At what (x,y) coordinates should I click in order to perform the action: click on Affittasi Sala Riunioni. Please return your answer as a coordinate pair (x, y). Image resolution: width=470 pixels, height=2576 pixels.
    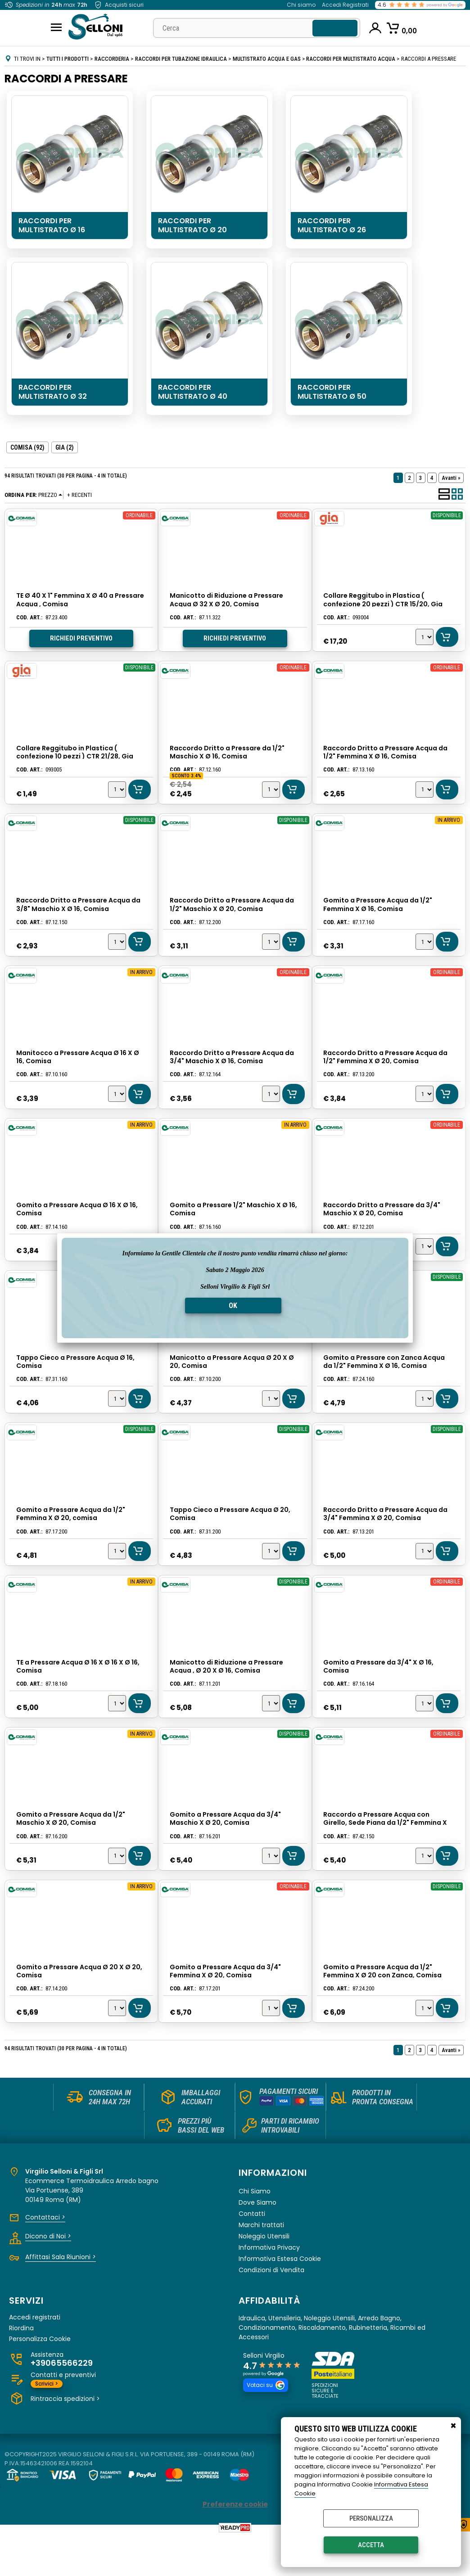
    Looking at the image, I should click on (60, 2296).